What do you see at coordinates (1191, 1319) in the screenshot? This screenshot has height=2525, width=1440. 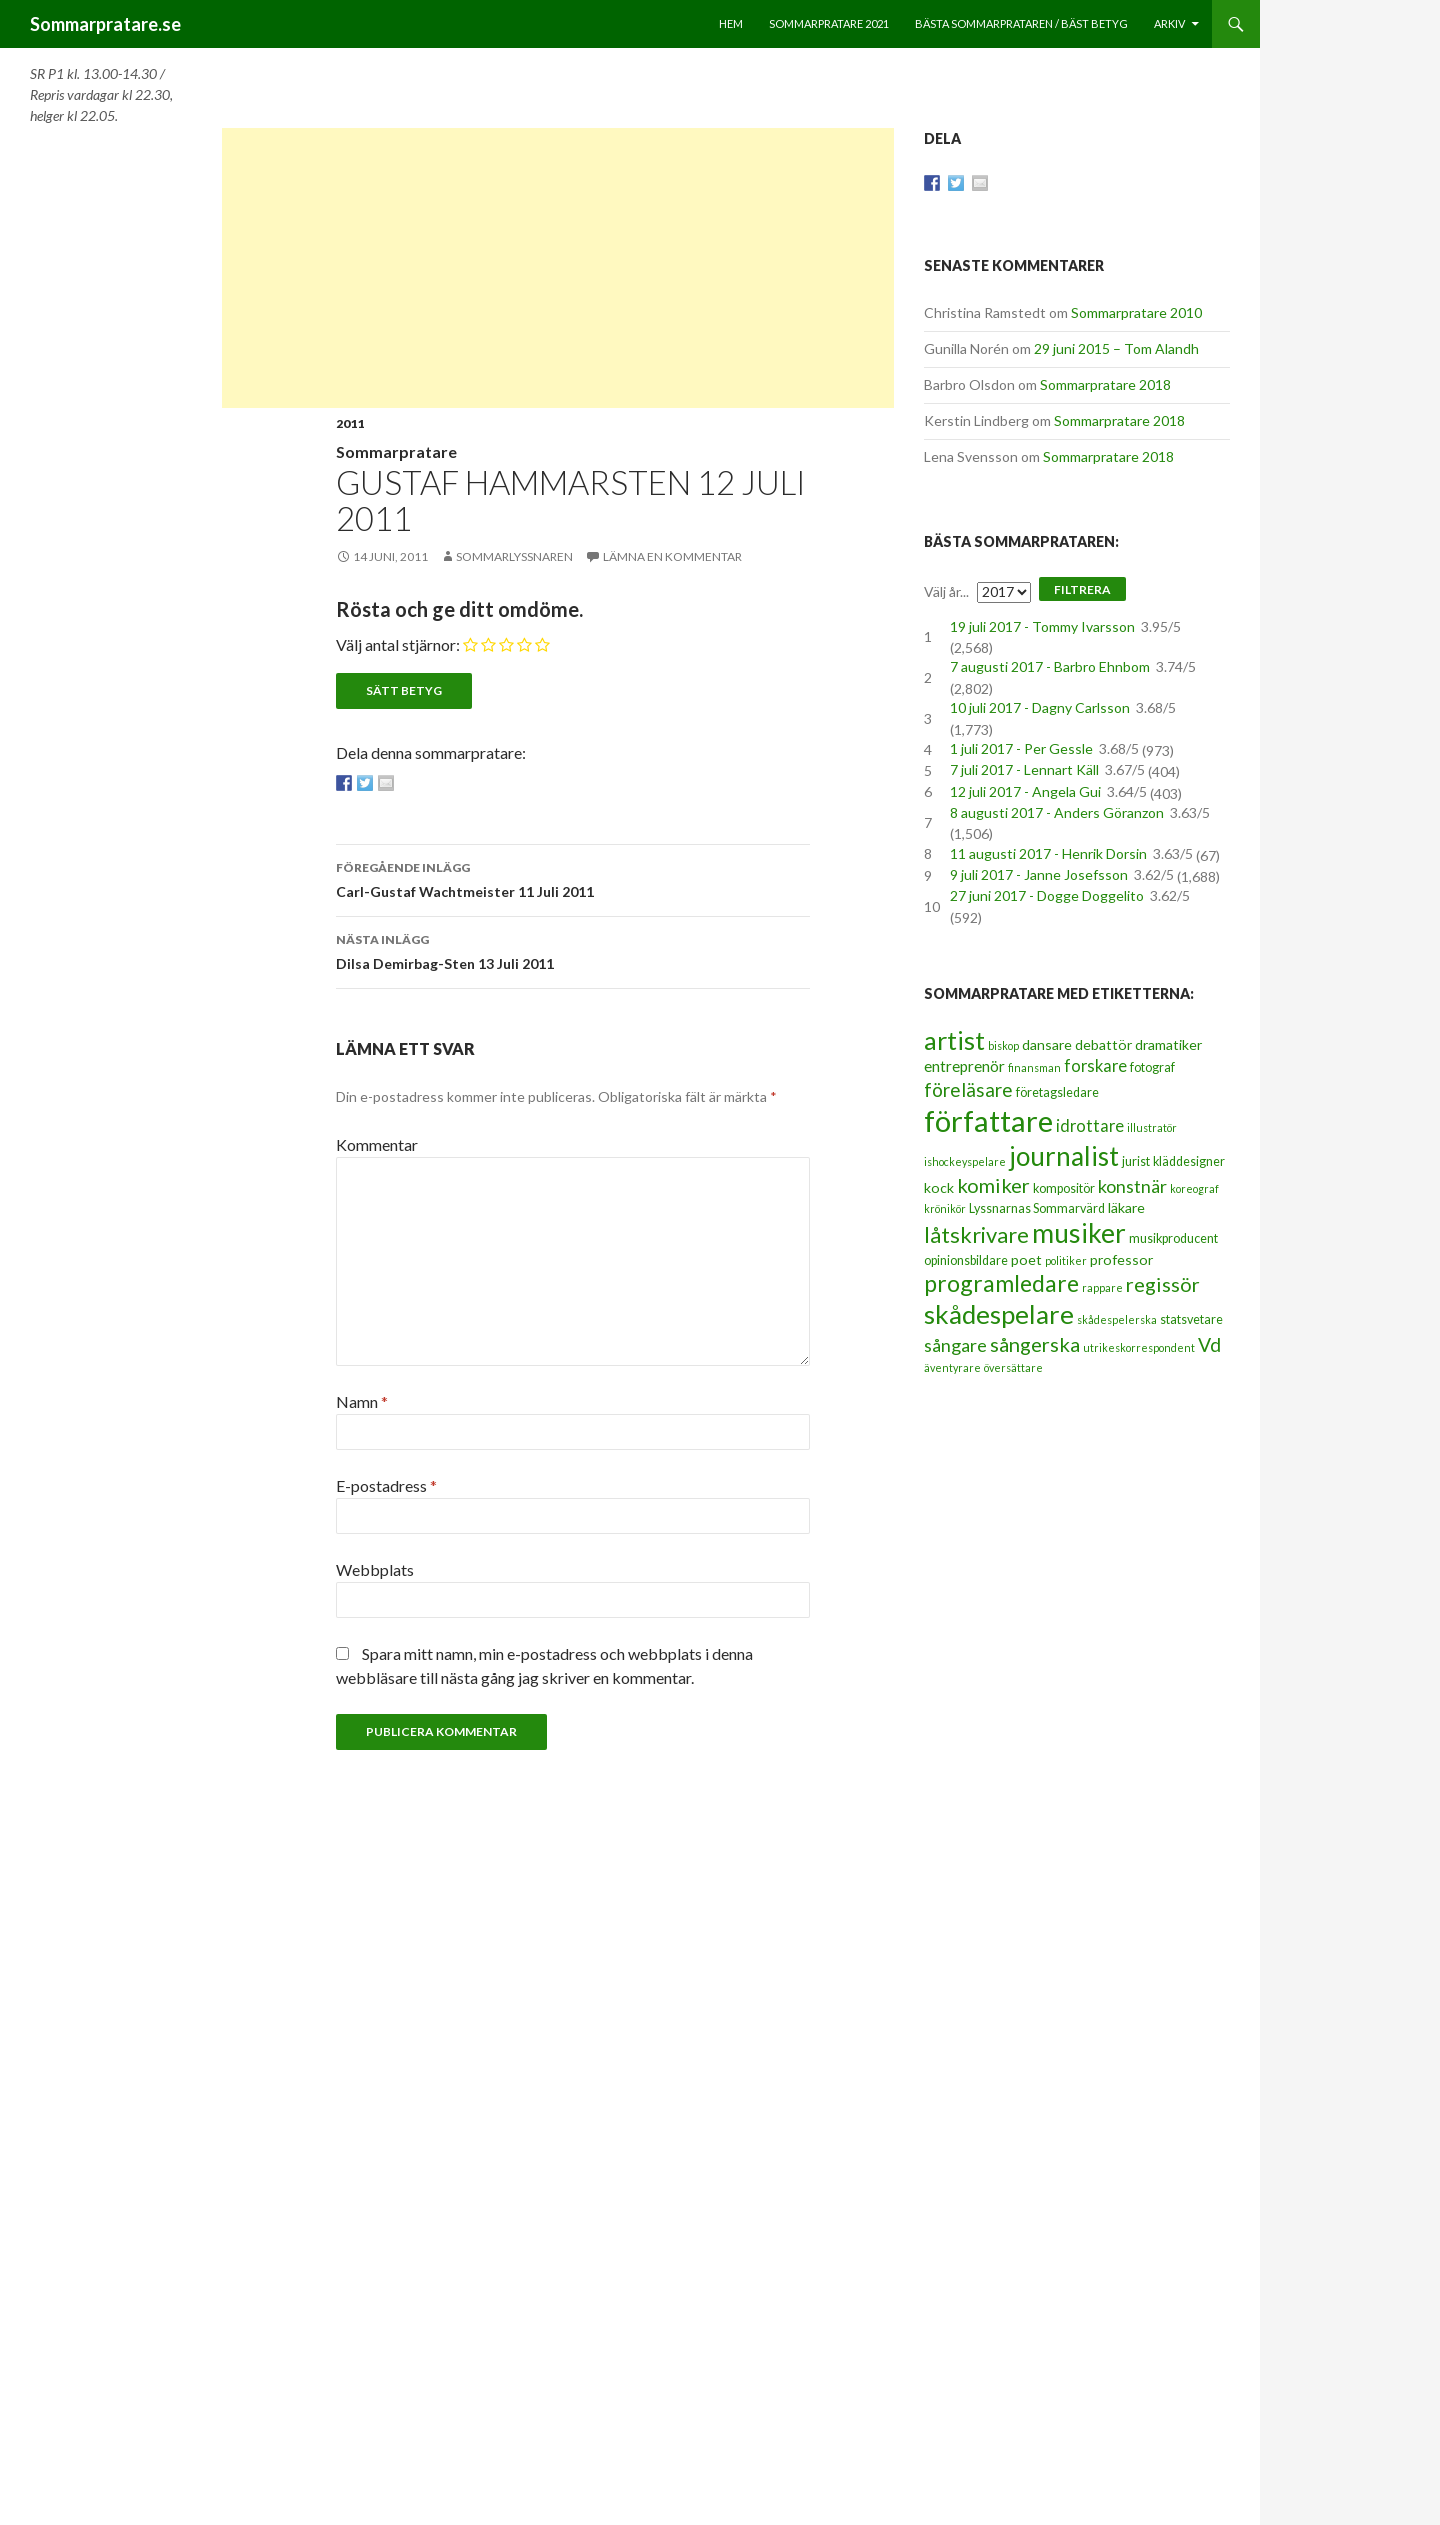 I see `statsvetare [statsvetare (3 objekt)]` at bounding box center [1191, 1319].